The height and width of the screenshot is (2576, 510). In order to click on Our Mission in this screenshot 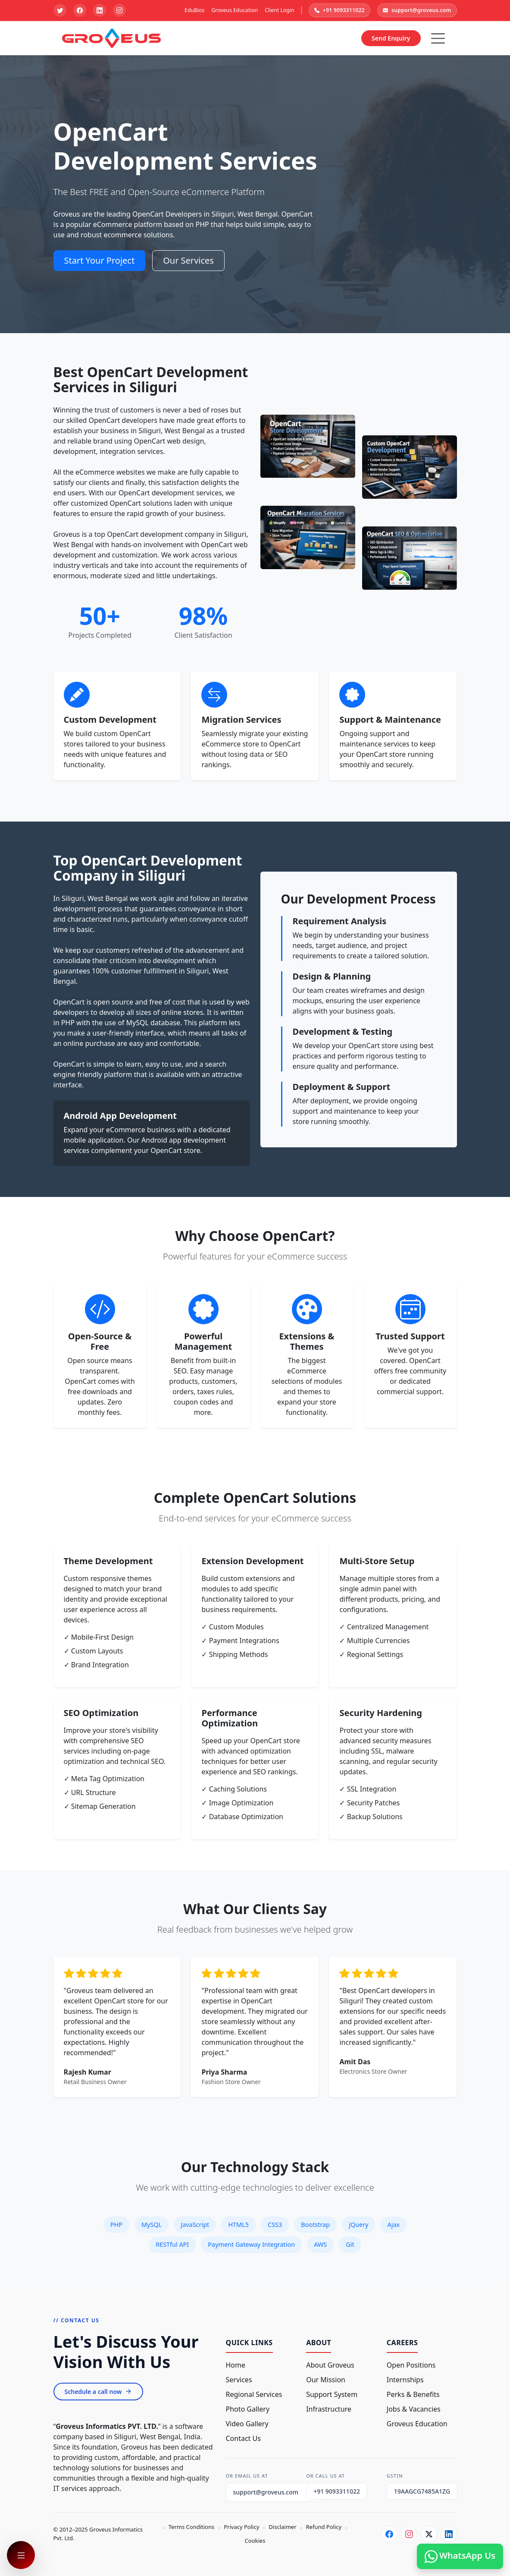, I will do `click(325, 2379)`.